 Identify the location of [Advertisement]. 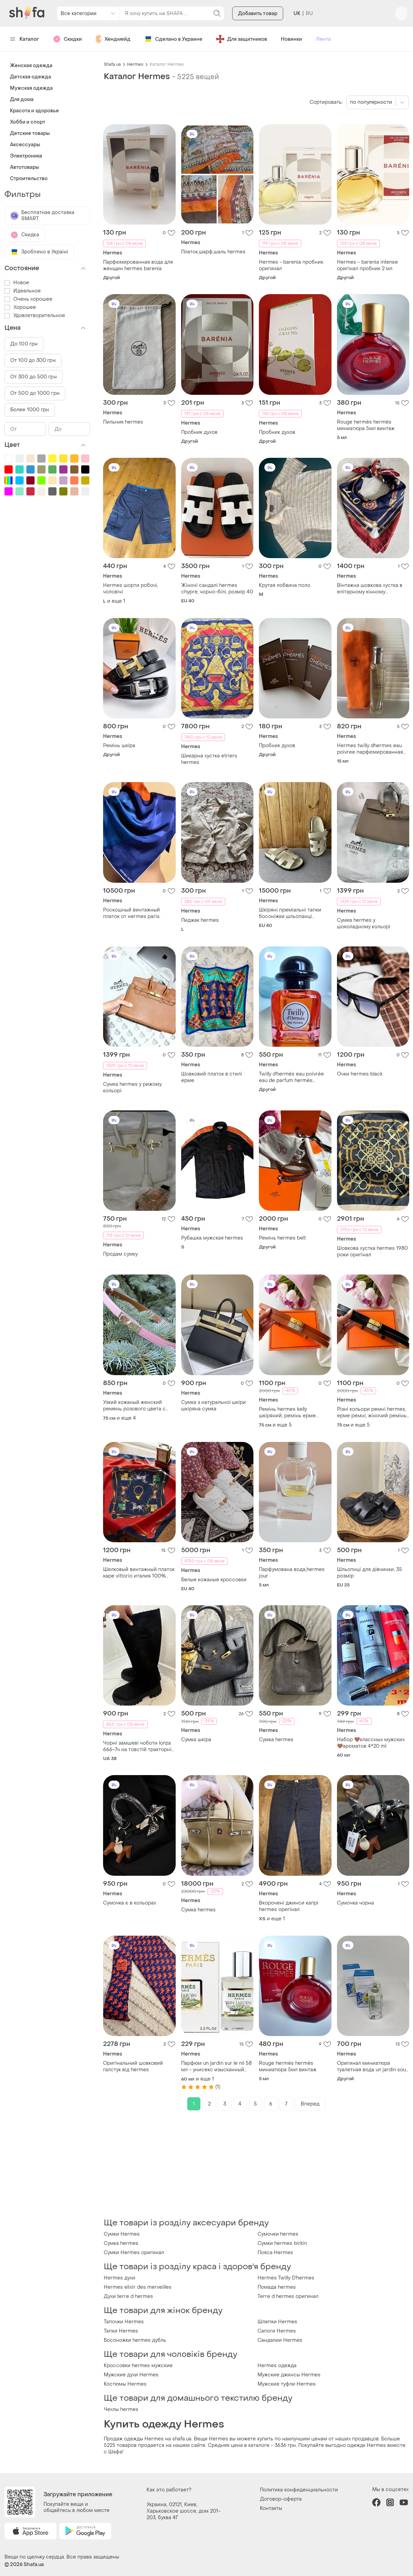
(256, 2164).